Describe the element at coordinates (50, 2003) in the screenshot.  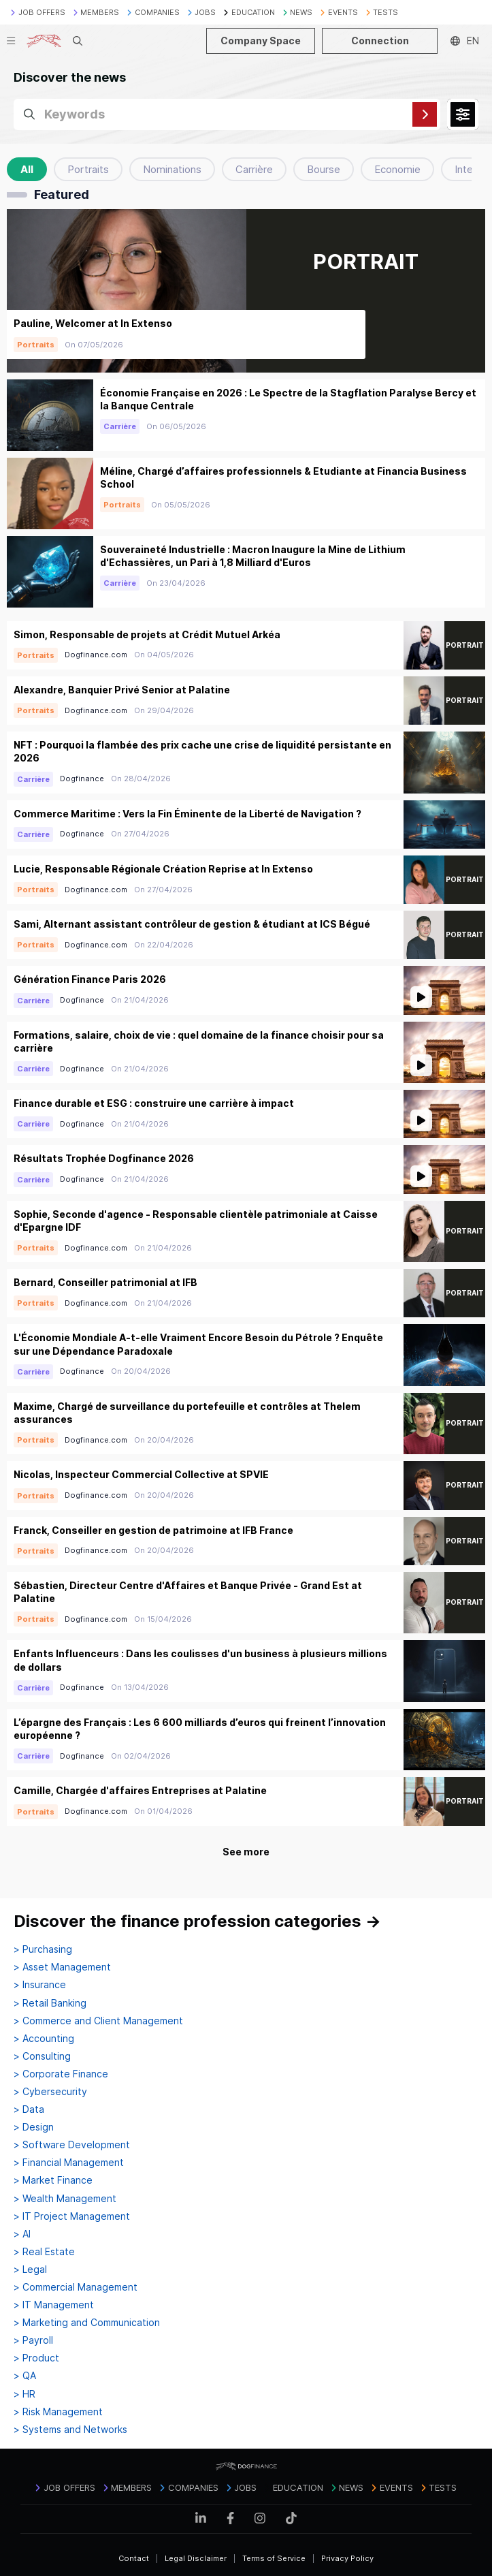
I see `> Retail Banking` at that location.